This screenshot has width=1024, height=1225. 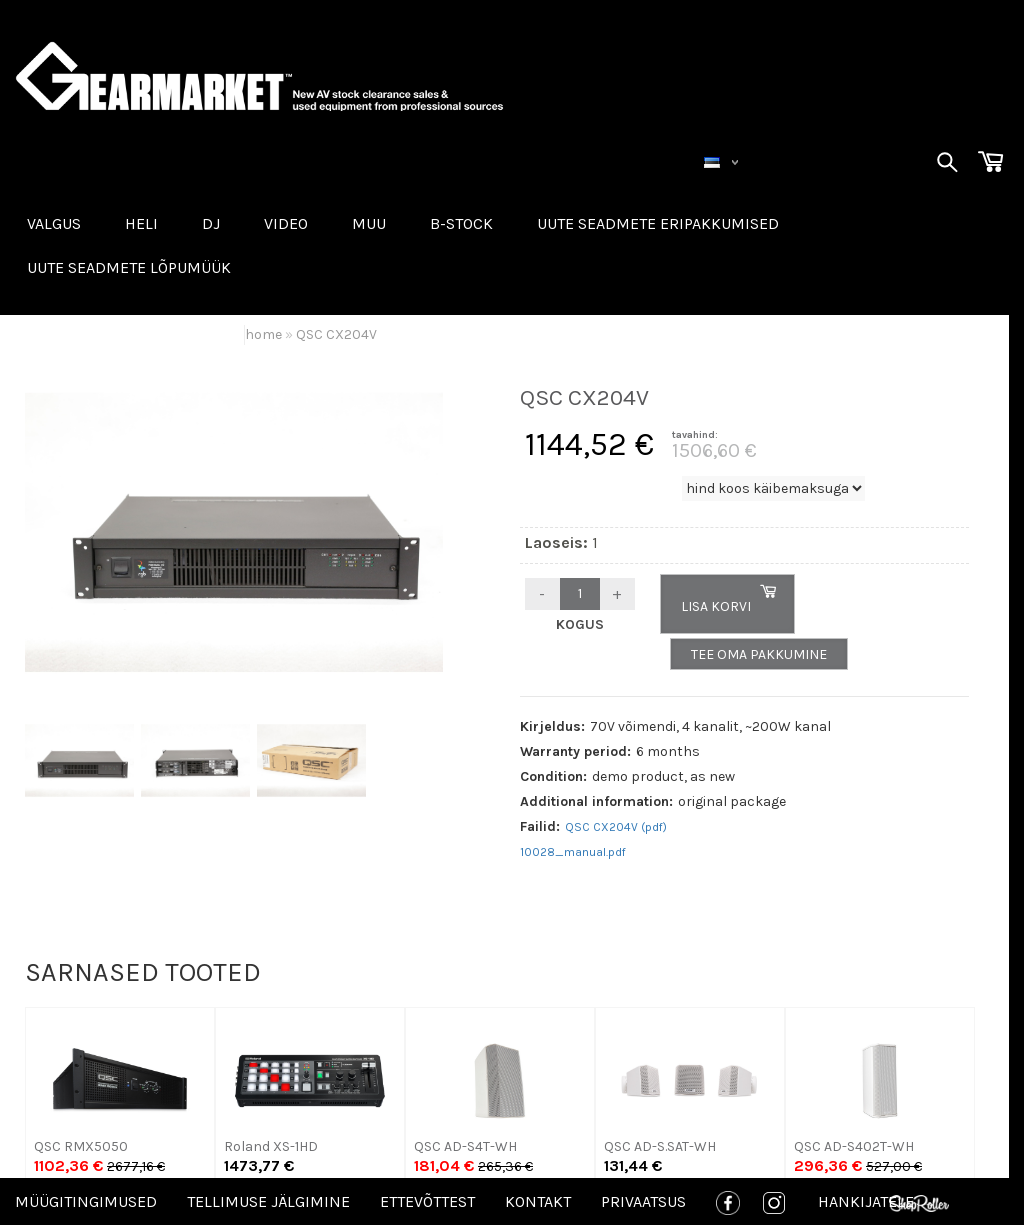 I want to click on QSC CX204V, so click(x=336, y=334).